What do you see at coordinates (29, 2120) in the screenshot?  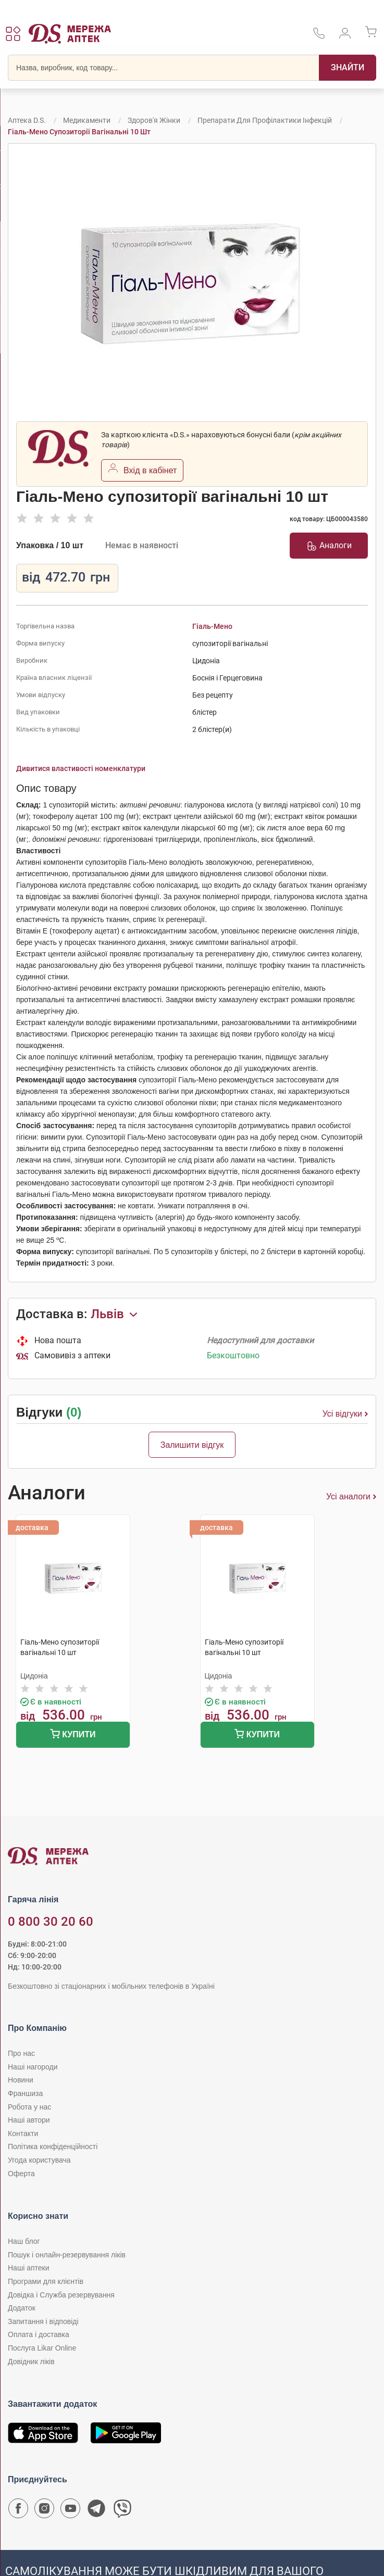 I see `Наші автори` at bounding box center [29, 2120].